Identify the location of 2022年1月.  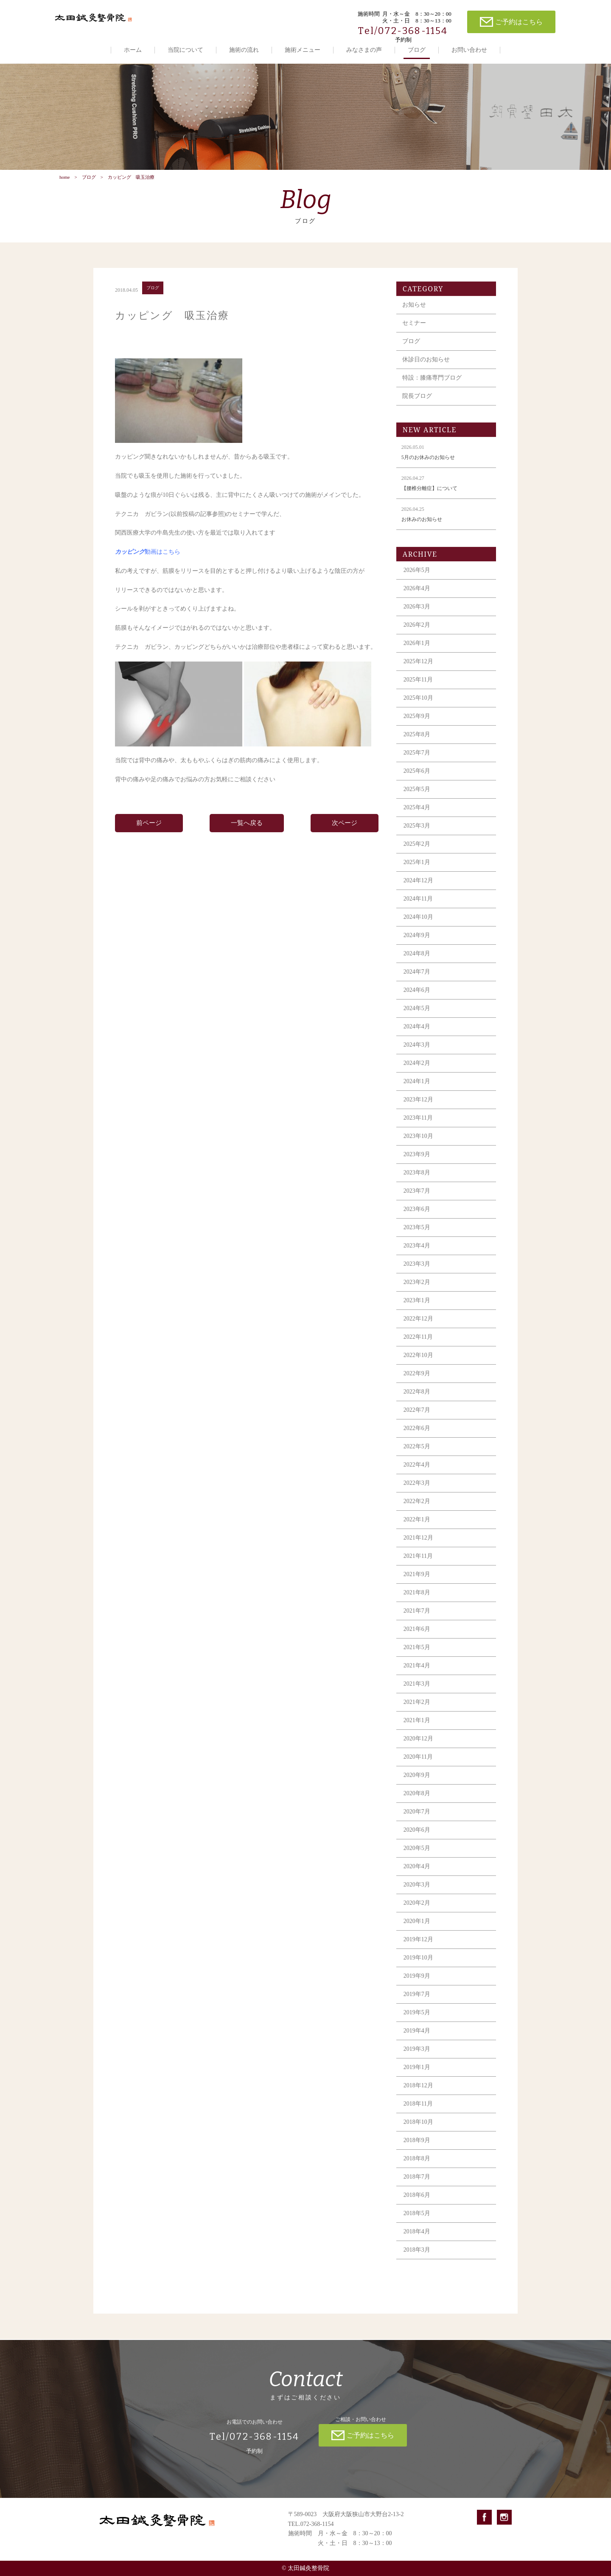
(417, 1529).